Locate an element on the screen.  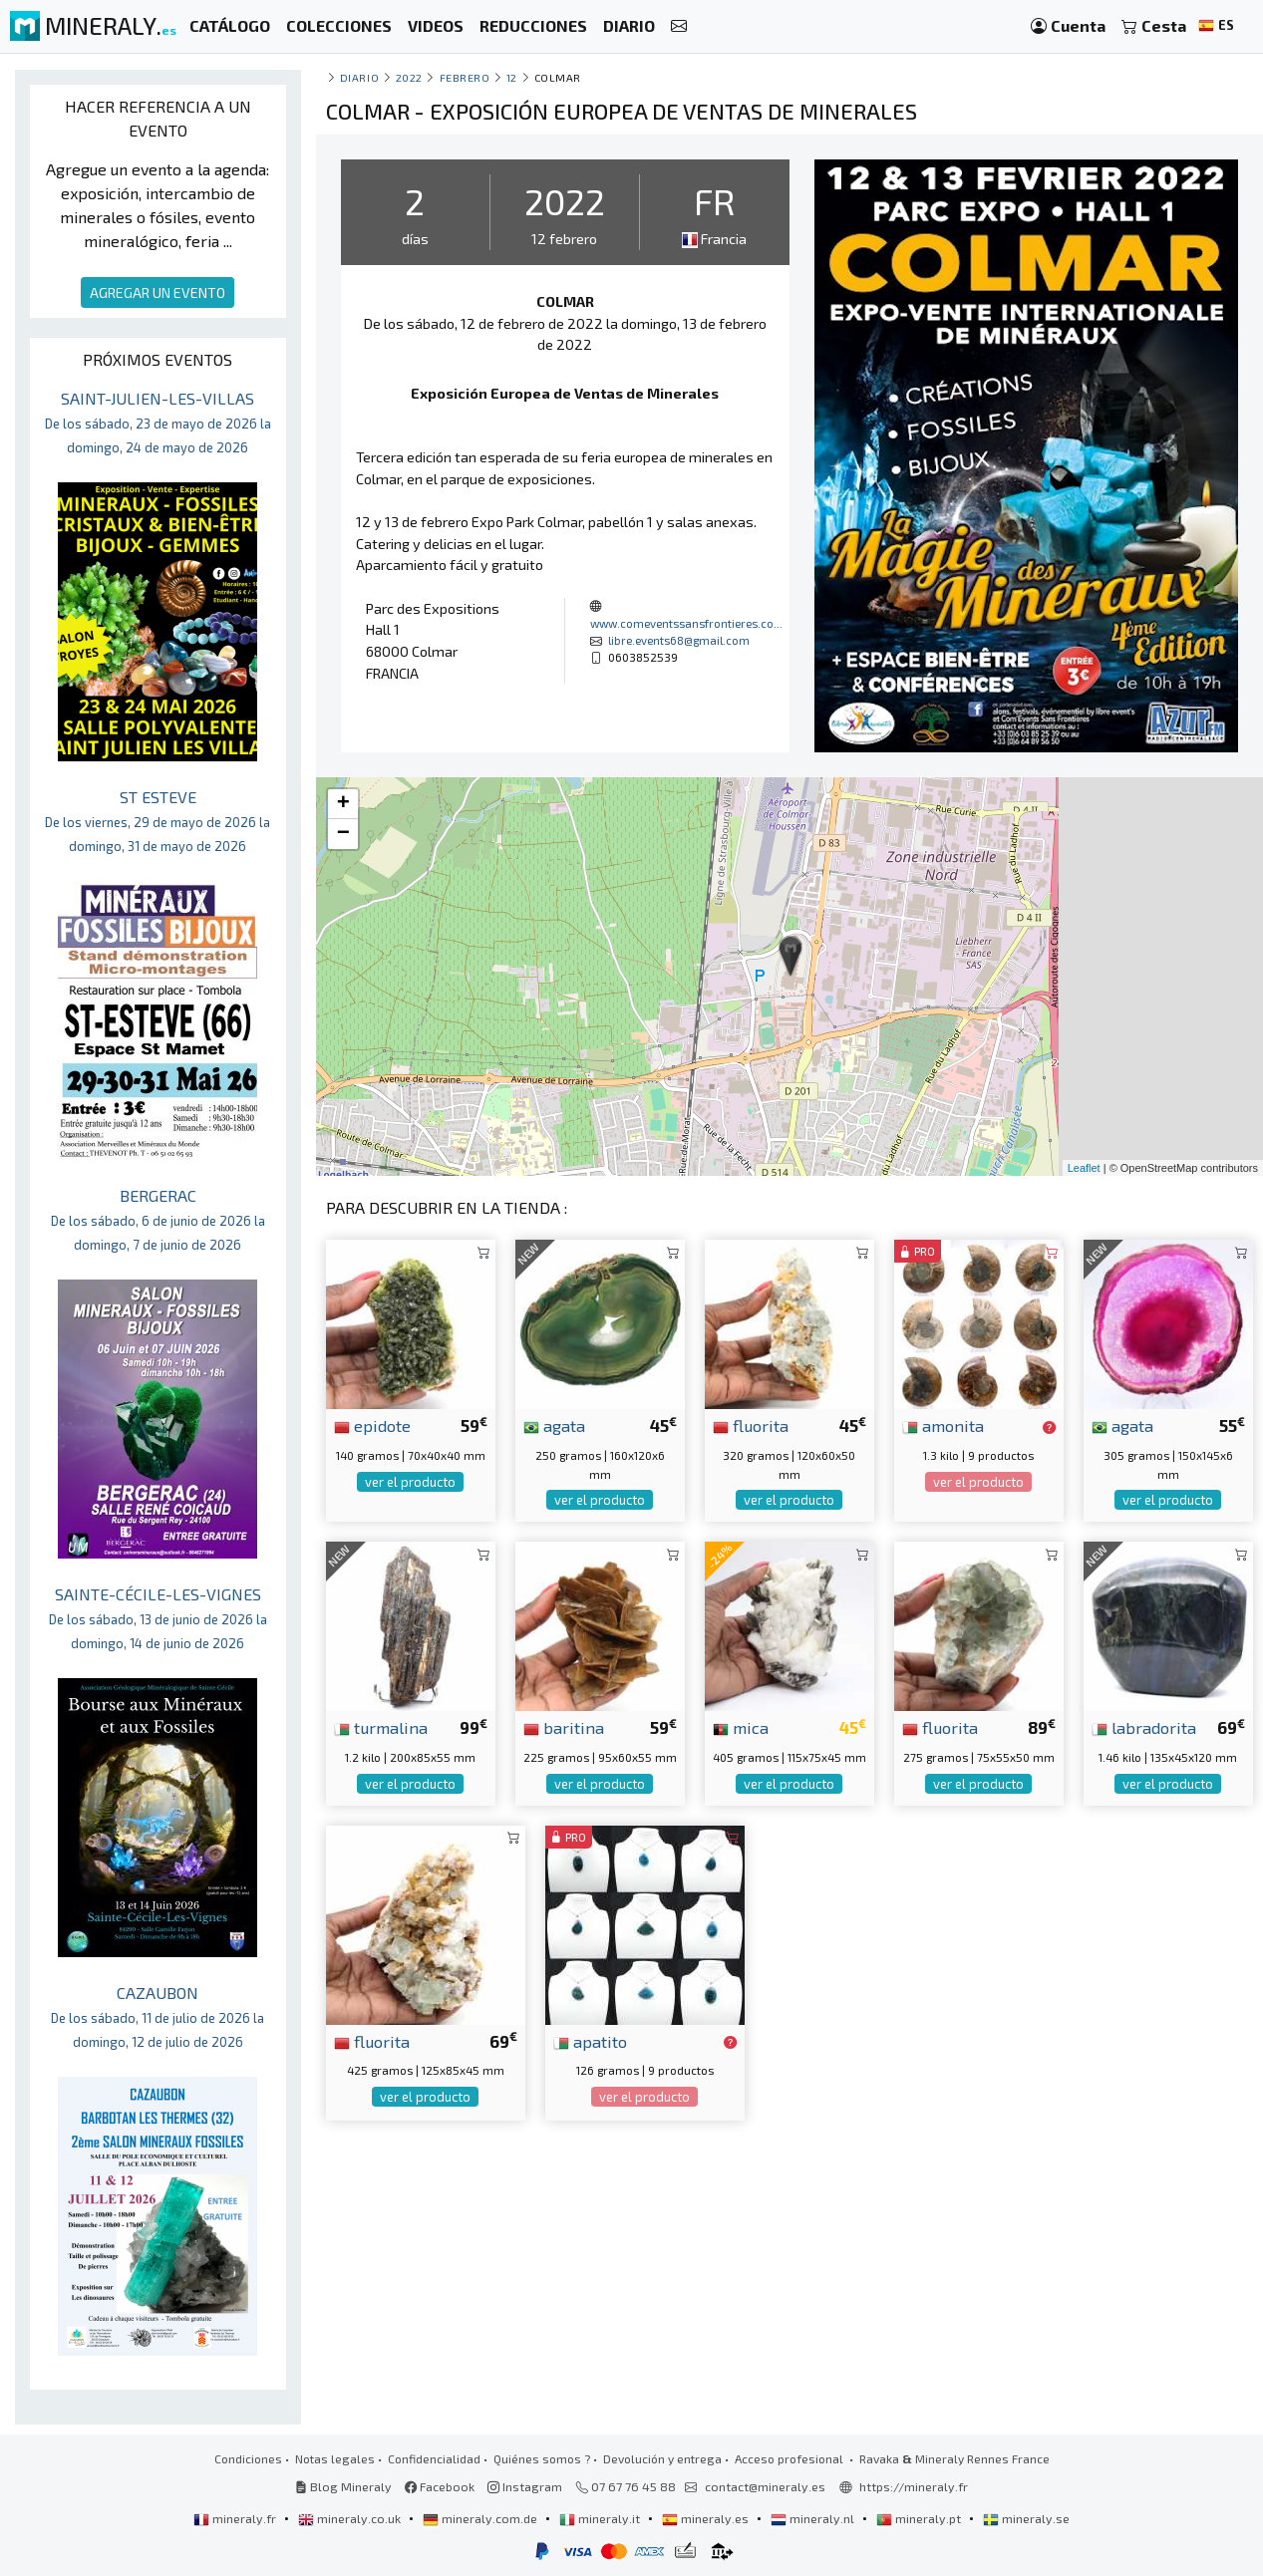
febrero is located at coordinates (465, 77).